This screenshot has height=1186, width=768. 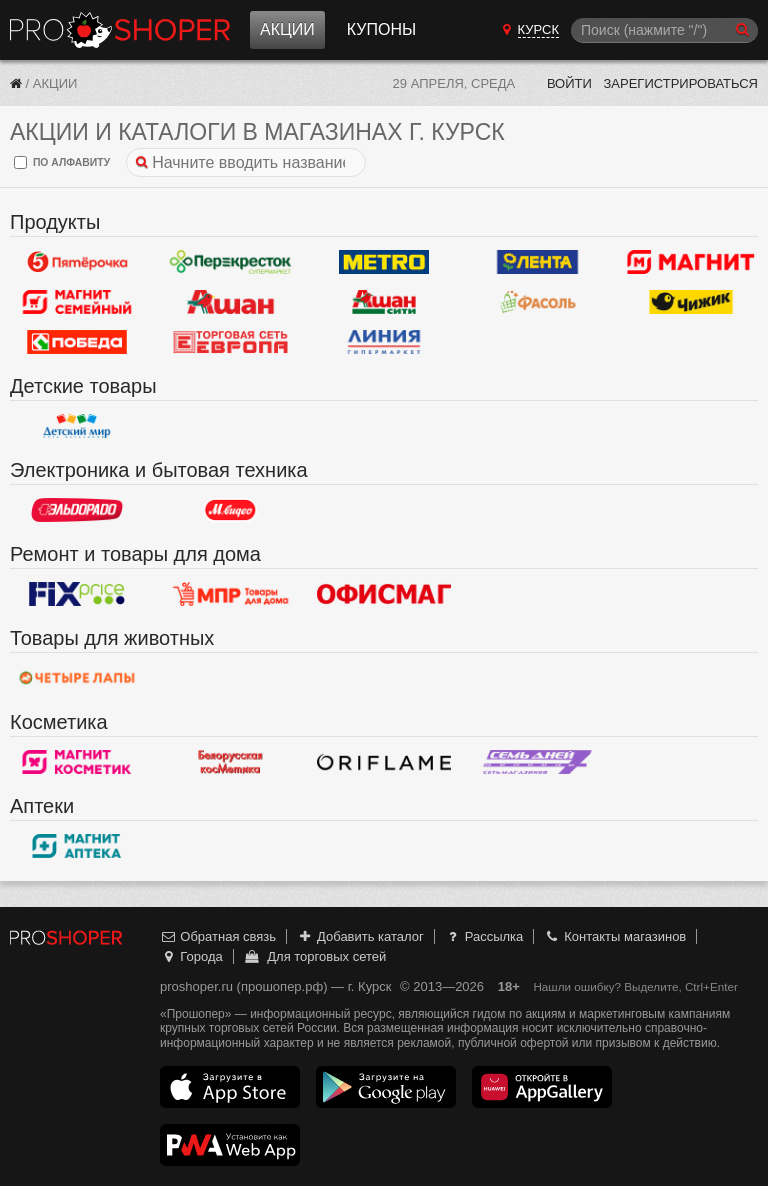 What do you see at coordinates (231, 510) in the screenshot?
I see `М.Видео` at bounding box center [231, 510].